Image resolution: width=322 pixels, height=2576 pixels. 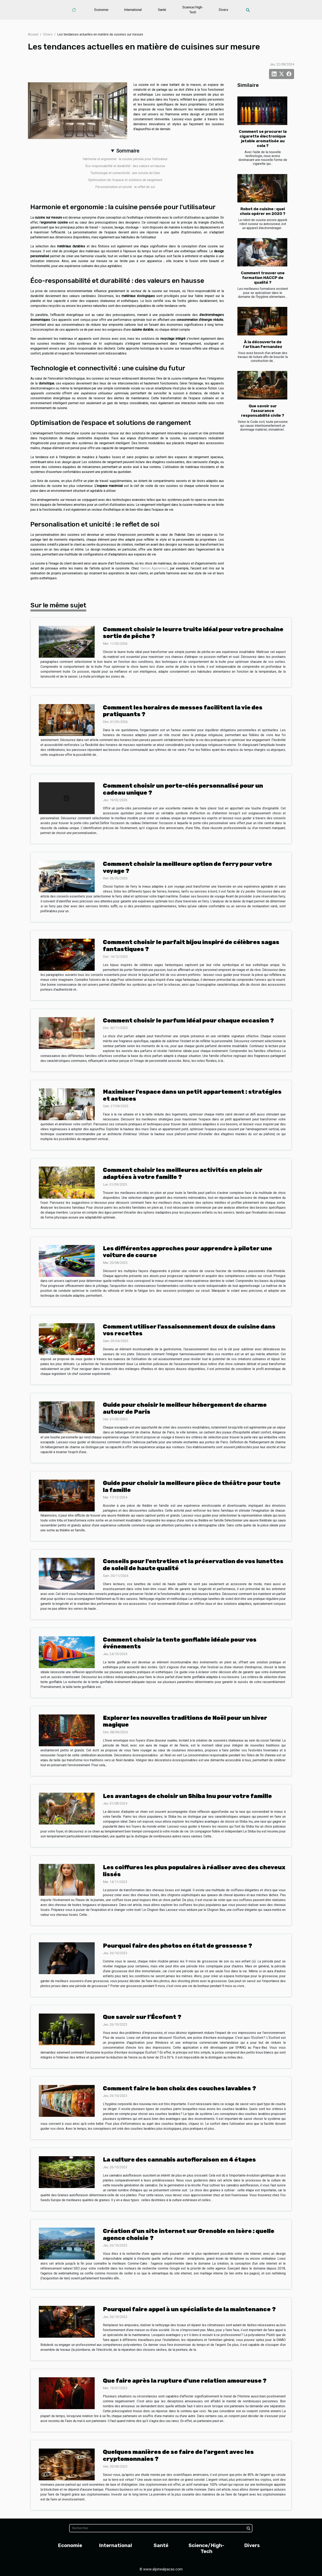 What do you see at coordinates (263, 278) in the screenshot?
I see `Comment trouver une formation HACCP de qualité ?` at bounding box center [263, 278].